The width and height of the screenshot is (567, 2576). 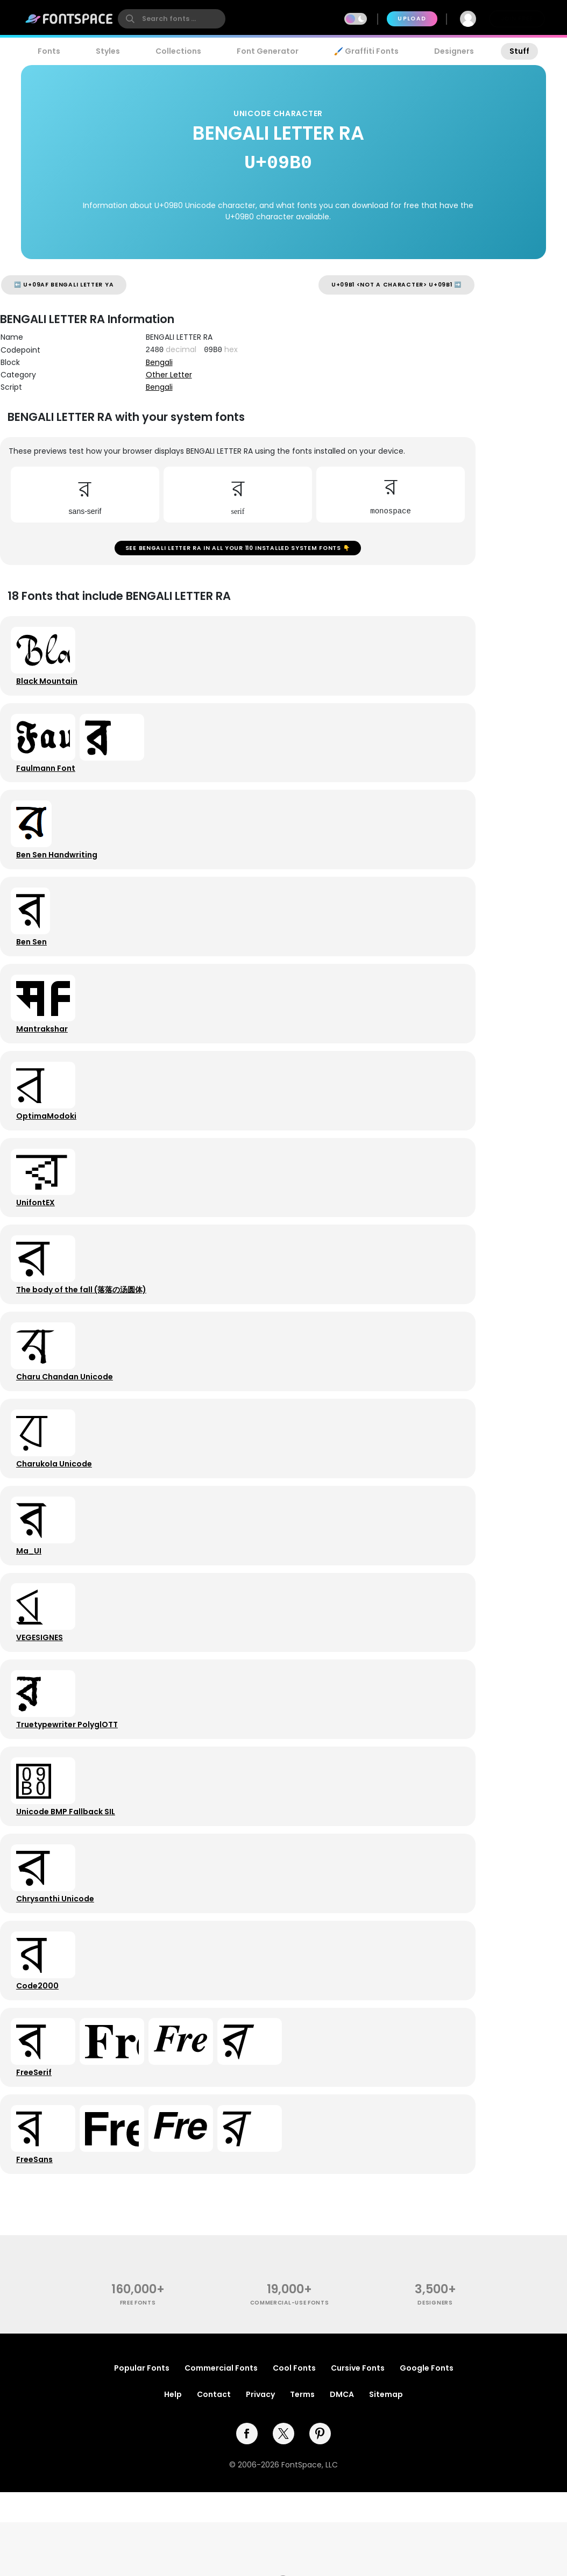 I want to click on Collections, so click(x=178, y=51).